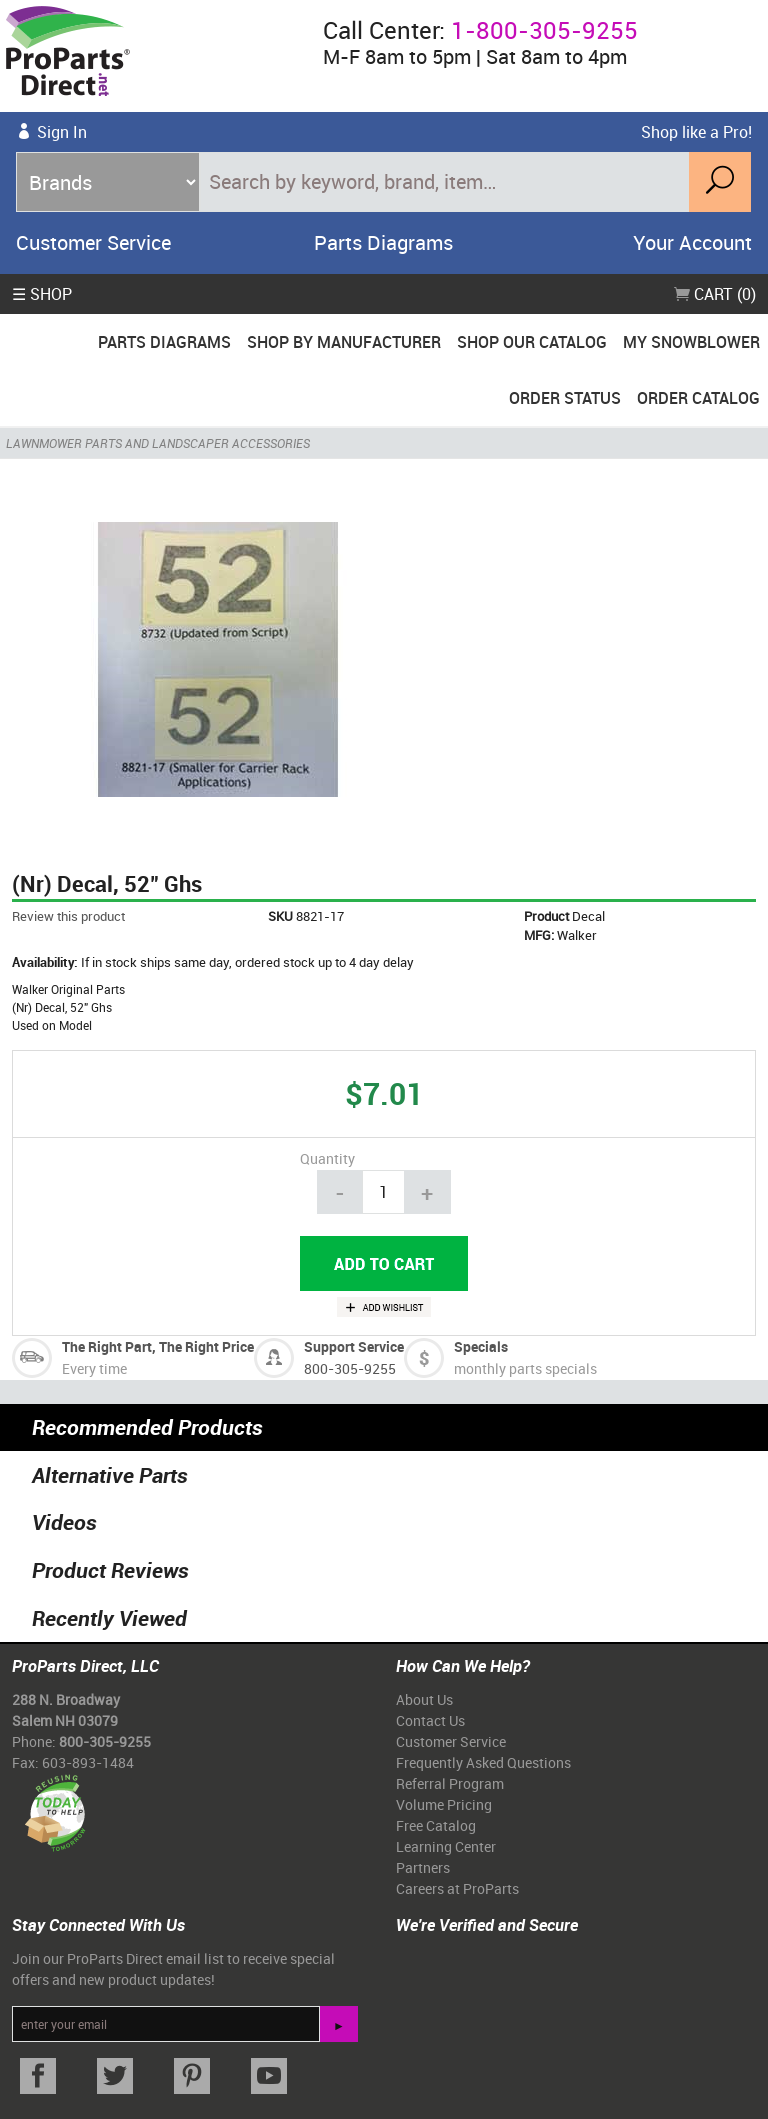  Describe the element at coordinates (446, 1846) in the screenshot. I see `Learning Center` at that location.